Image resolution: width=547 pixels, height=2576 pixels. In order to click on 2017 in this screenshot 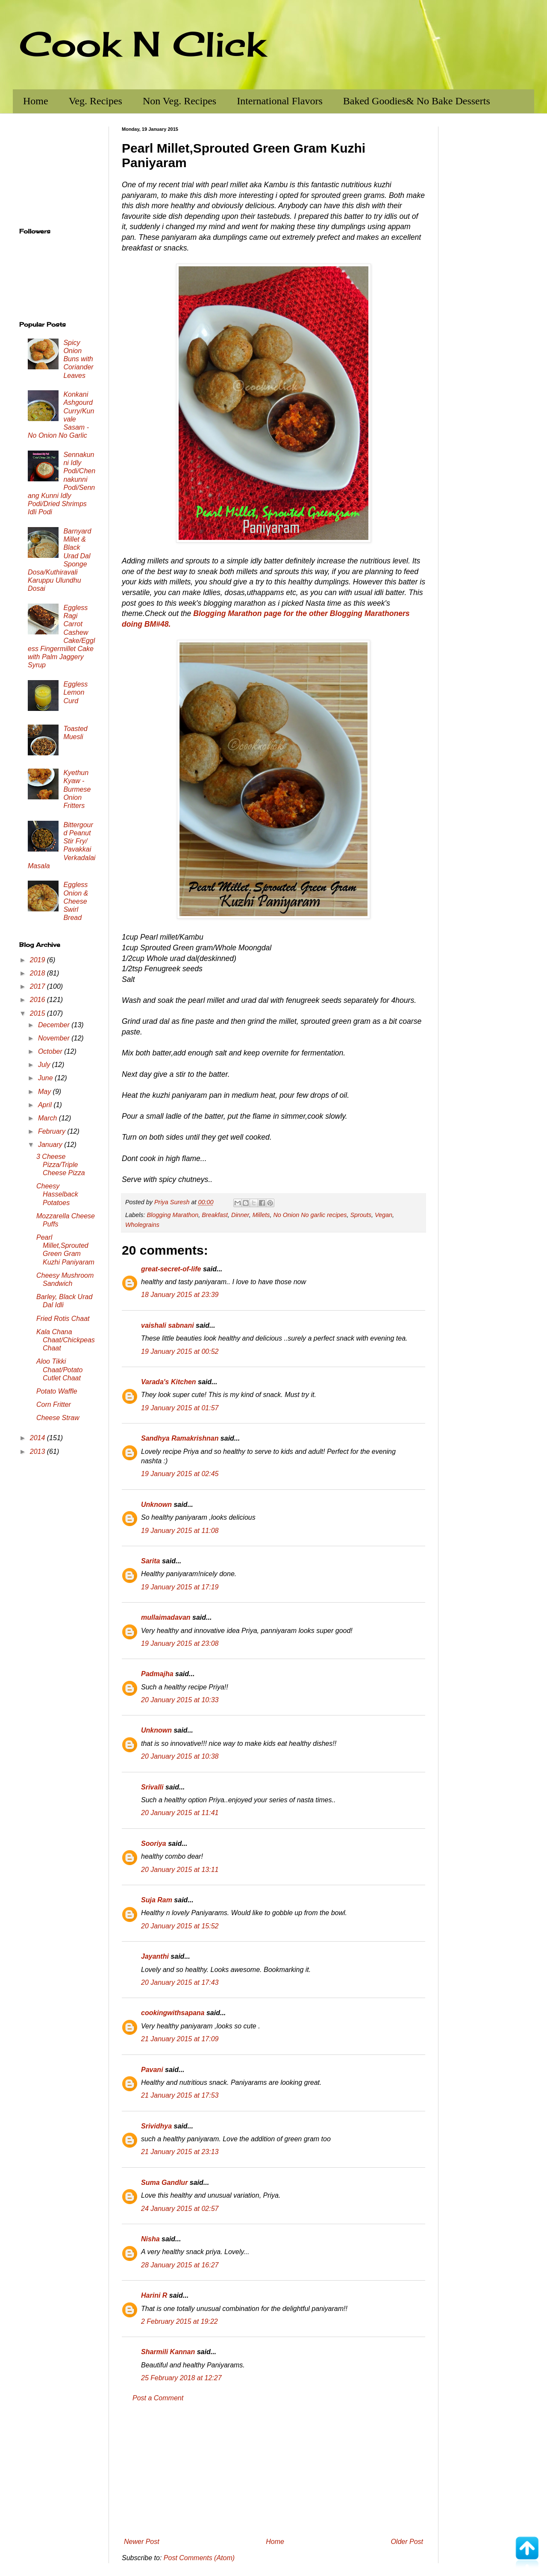, I will do `click(38, 986)`.